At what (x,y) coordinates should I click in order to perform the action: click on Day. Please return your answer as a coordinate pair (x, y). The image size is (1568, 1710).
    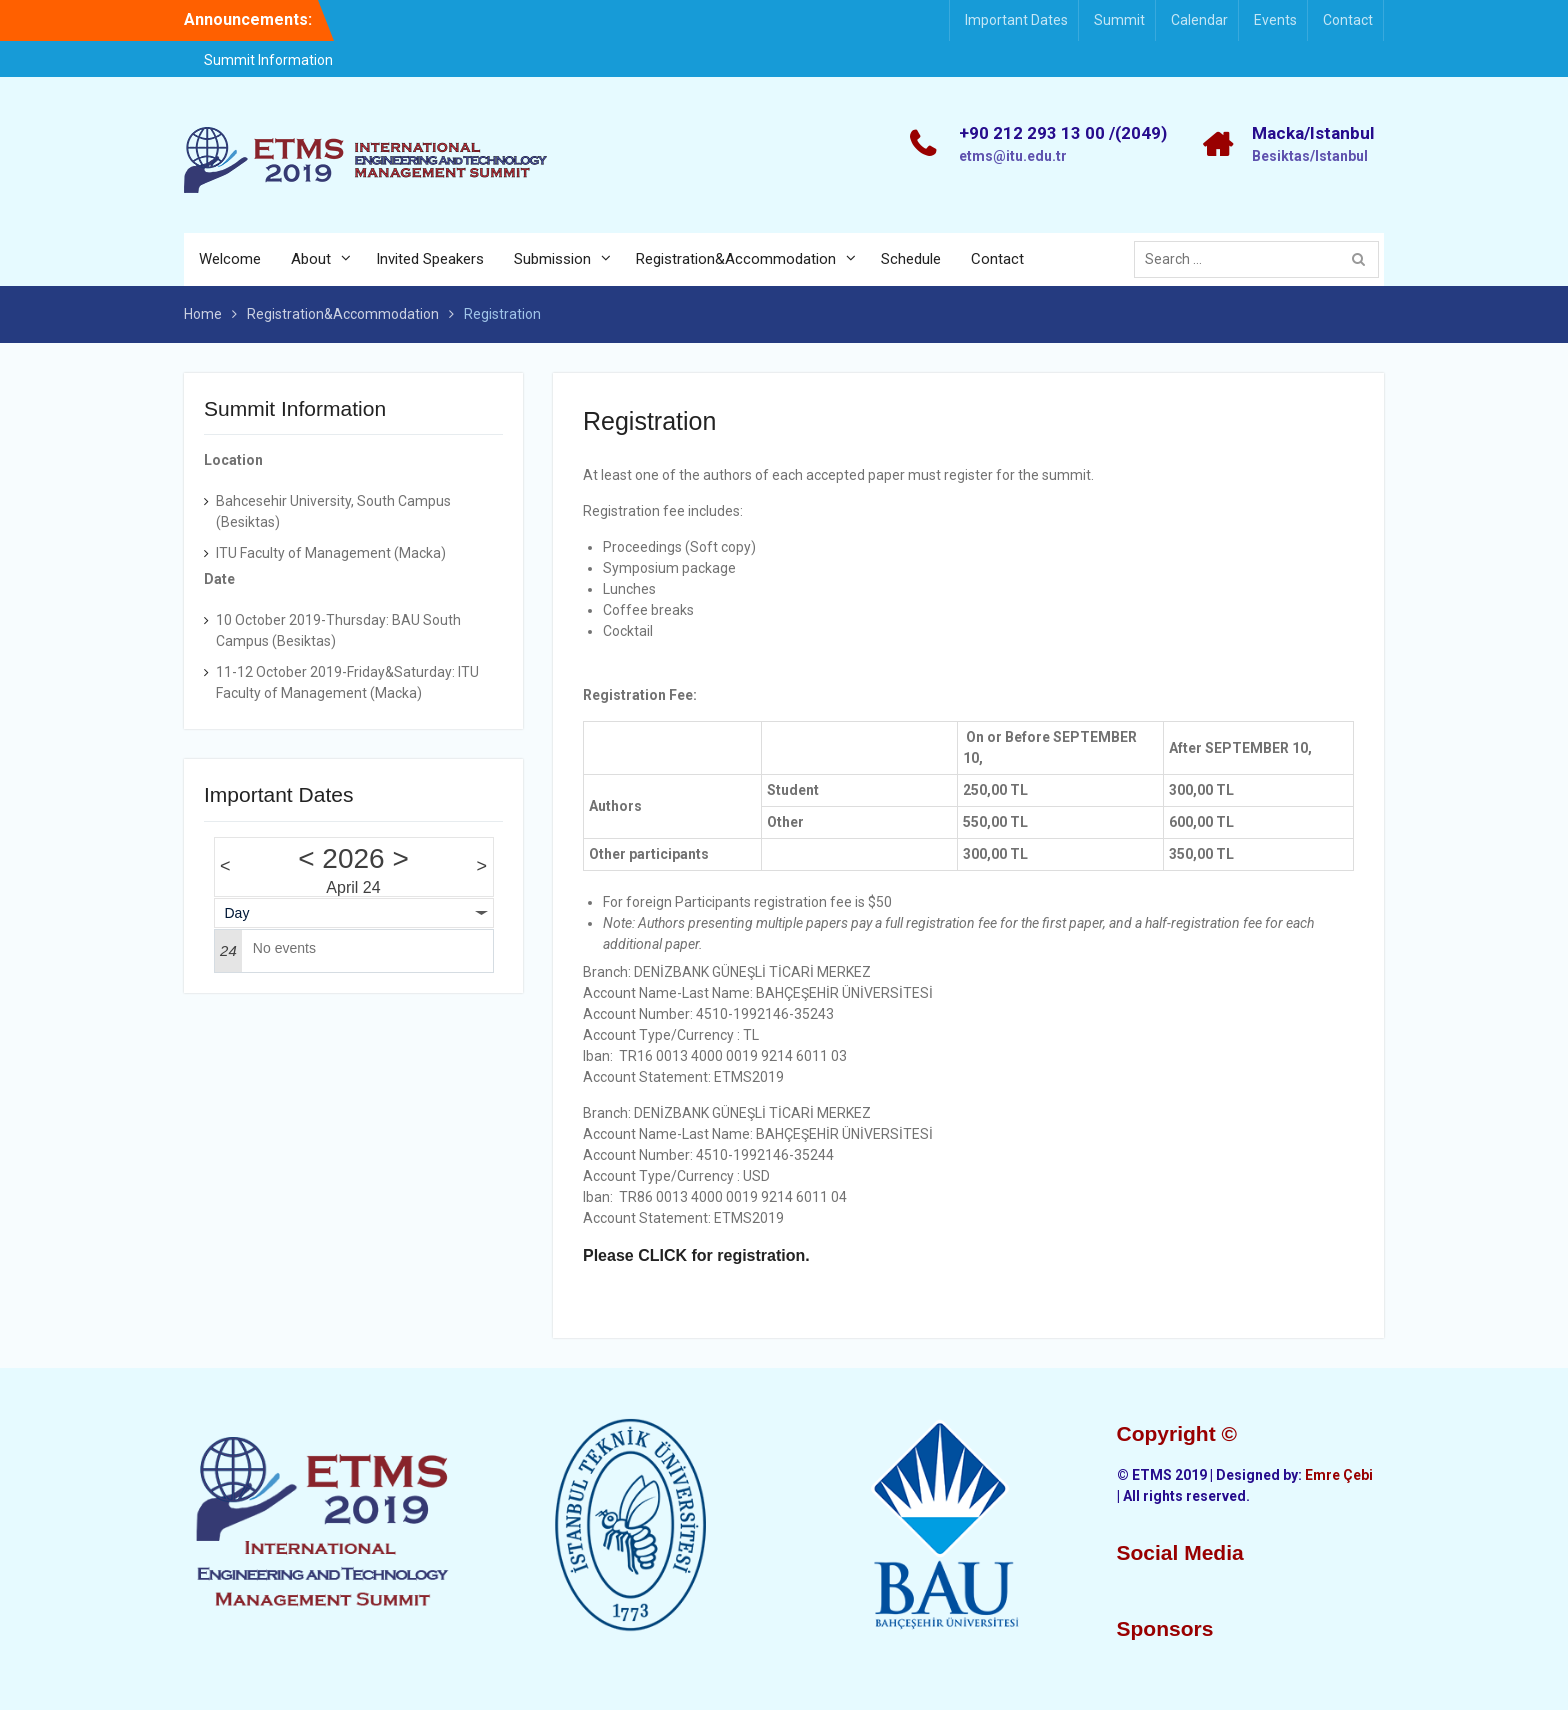
    Looking at the image, I should click on (237, 913).